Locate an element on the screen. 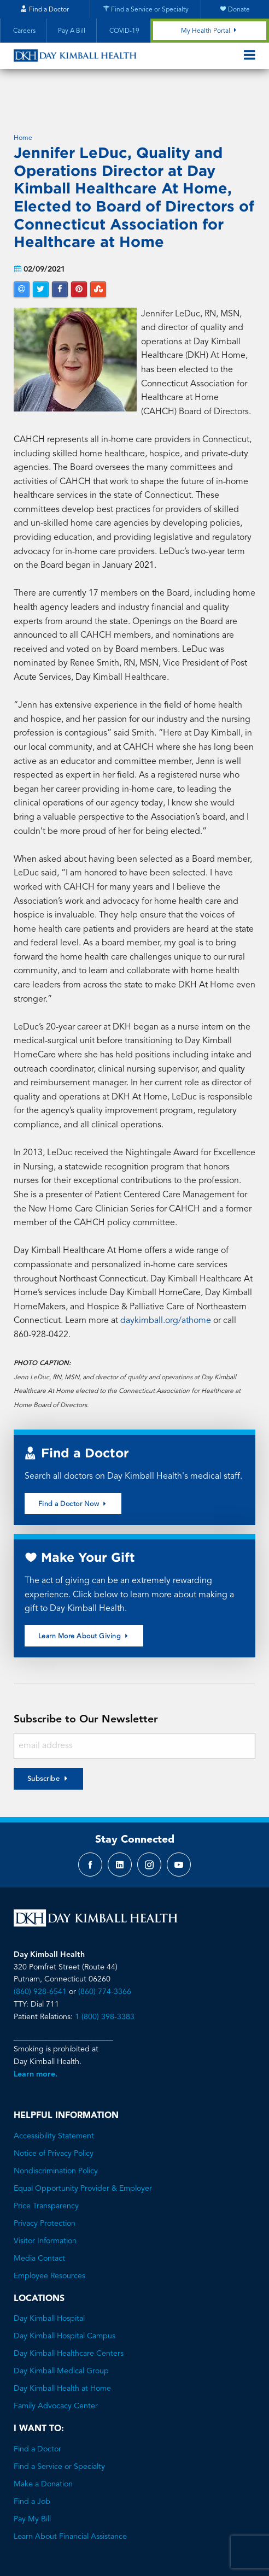  daykimball.org/athome is located at coordinates (165, 1287).